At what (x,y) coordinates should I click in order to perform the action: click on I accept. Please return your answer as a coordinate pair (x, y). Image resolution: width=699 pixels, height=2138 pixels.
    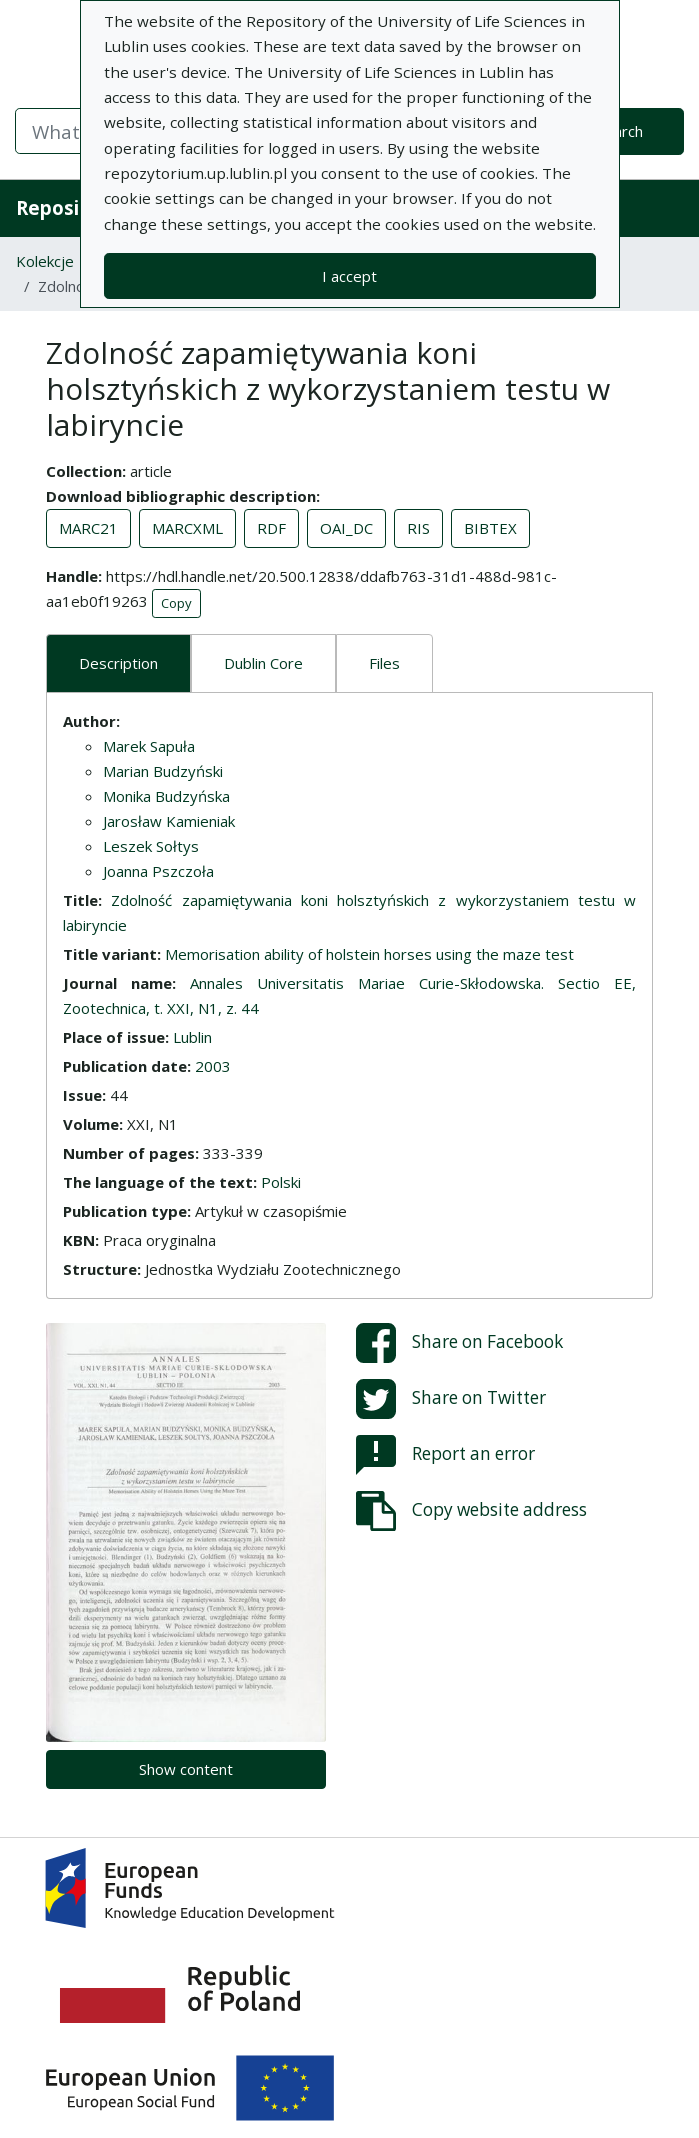
    Looking at the image, I should click on (349, 276).